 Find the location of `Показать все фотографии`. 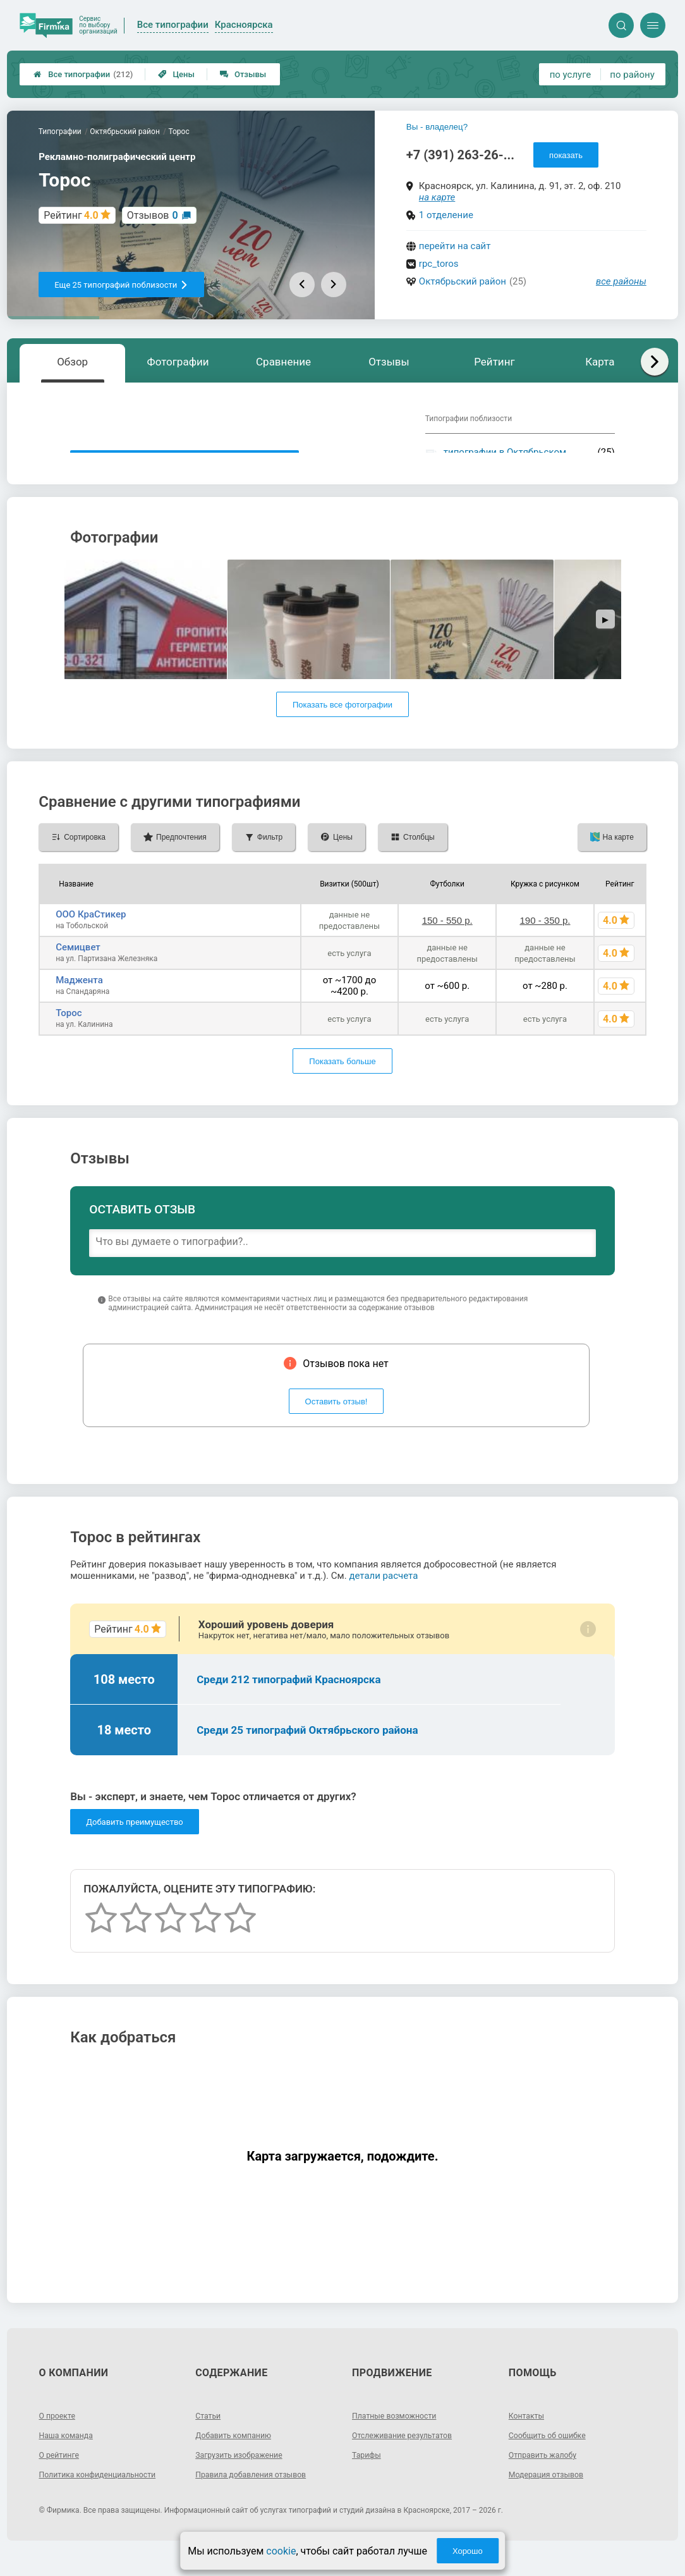

Показать все фотографии is located at coordinates (342, 727).